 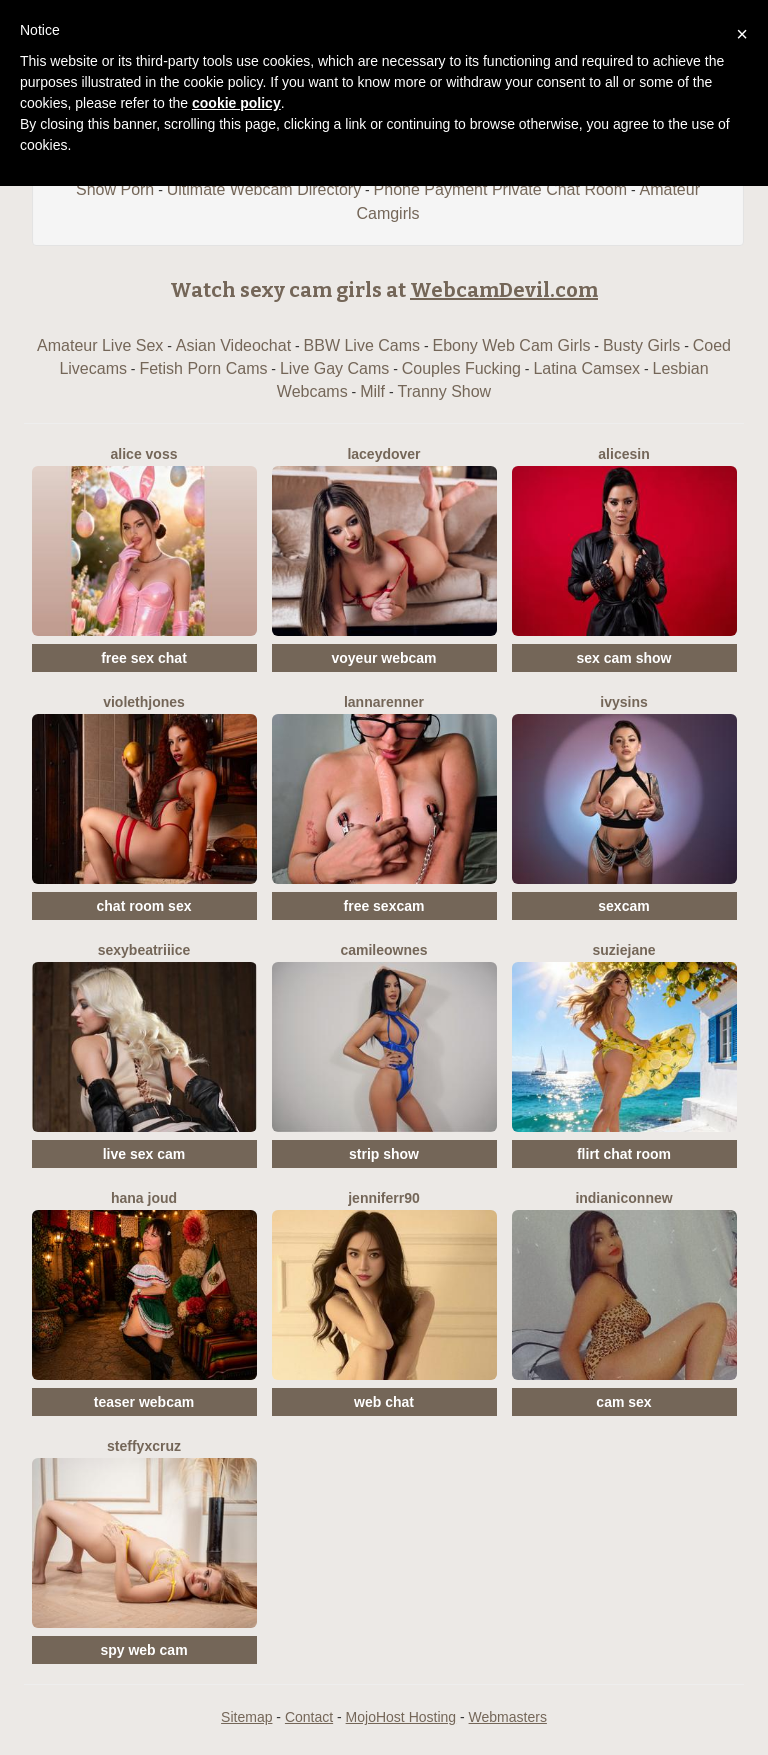 I want to click on IvySins, so click(x=623, y=702).